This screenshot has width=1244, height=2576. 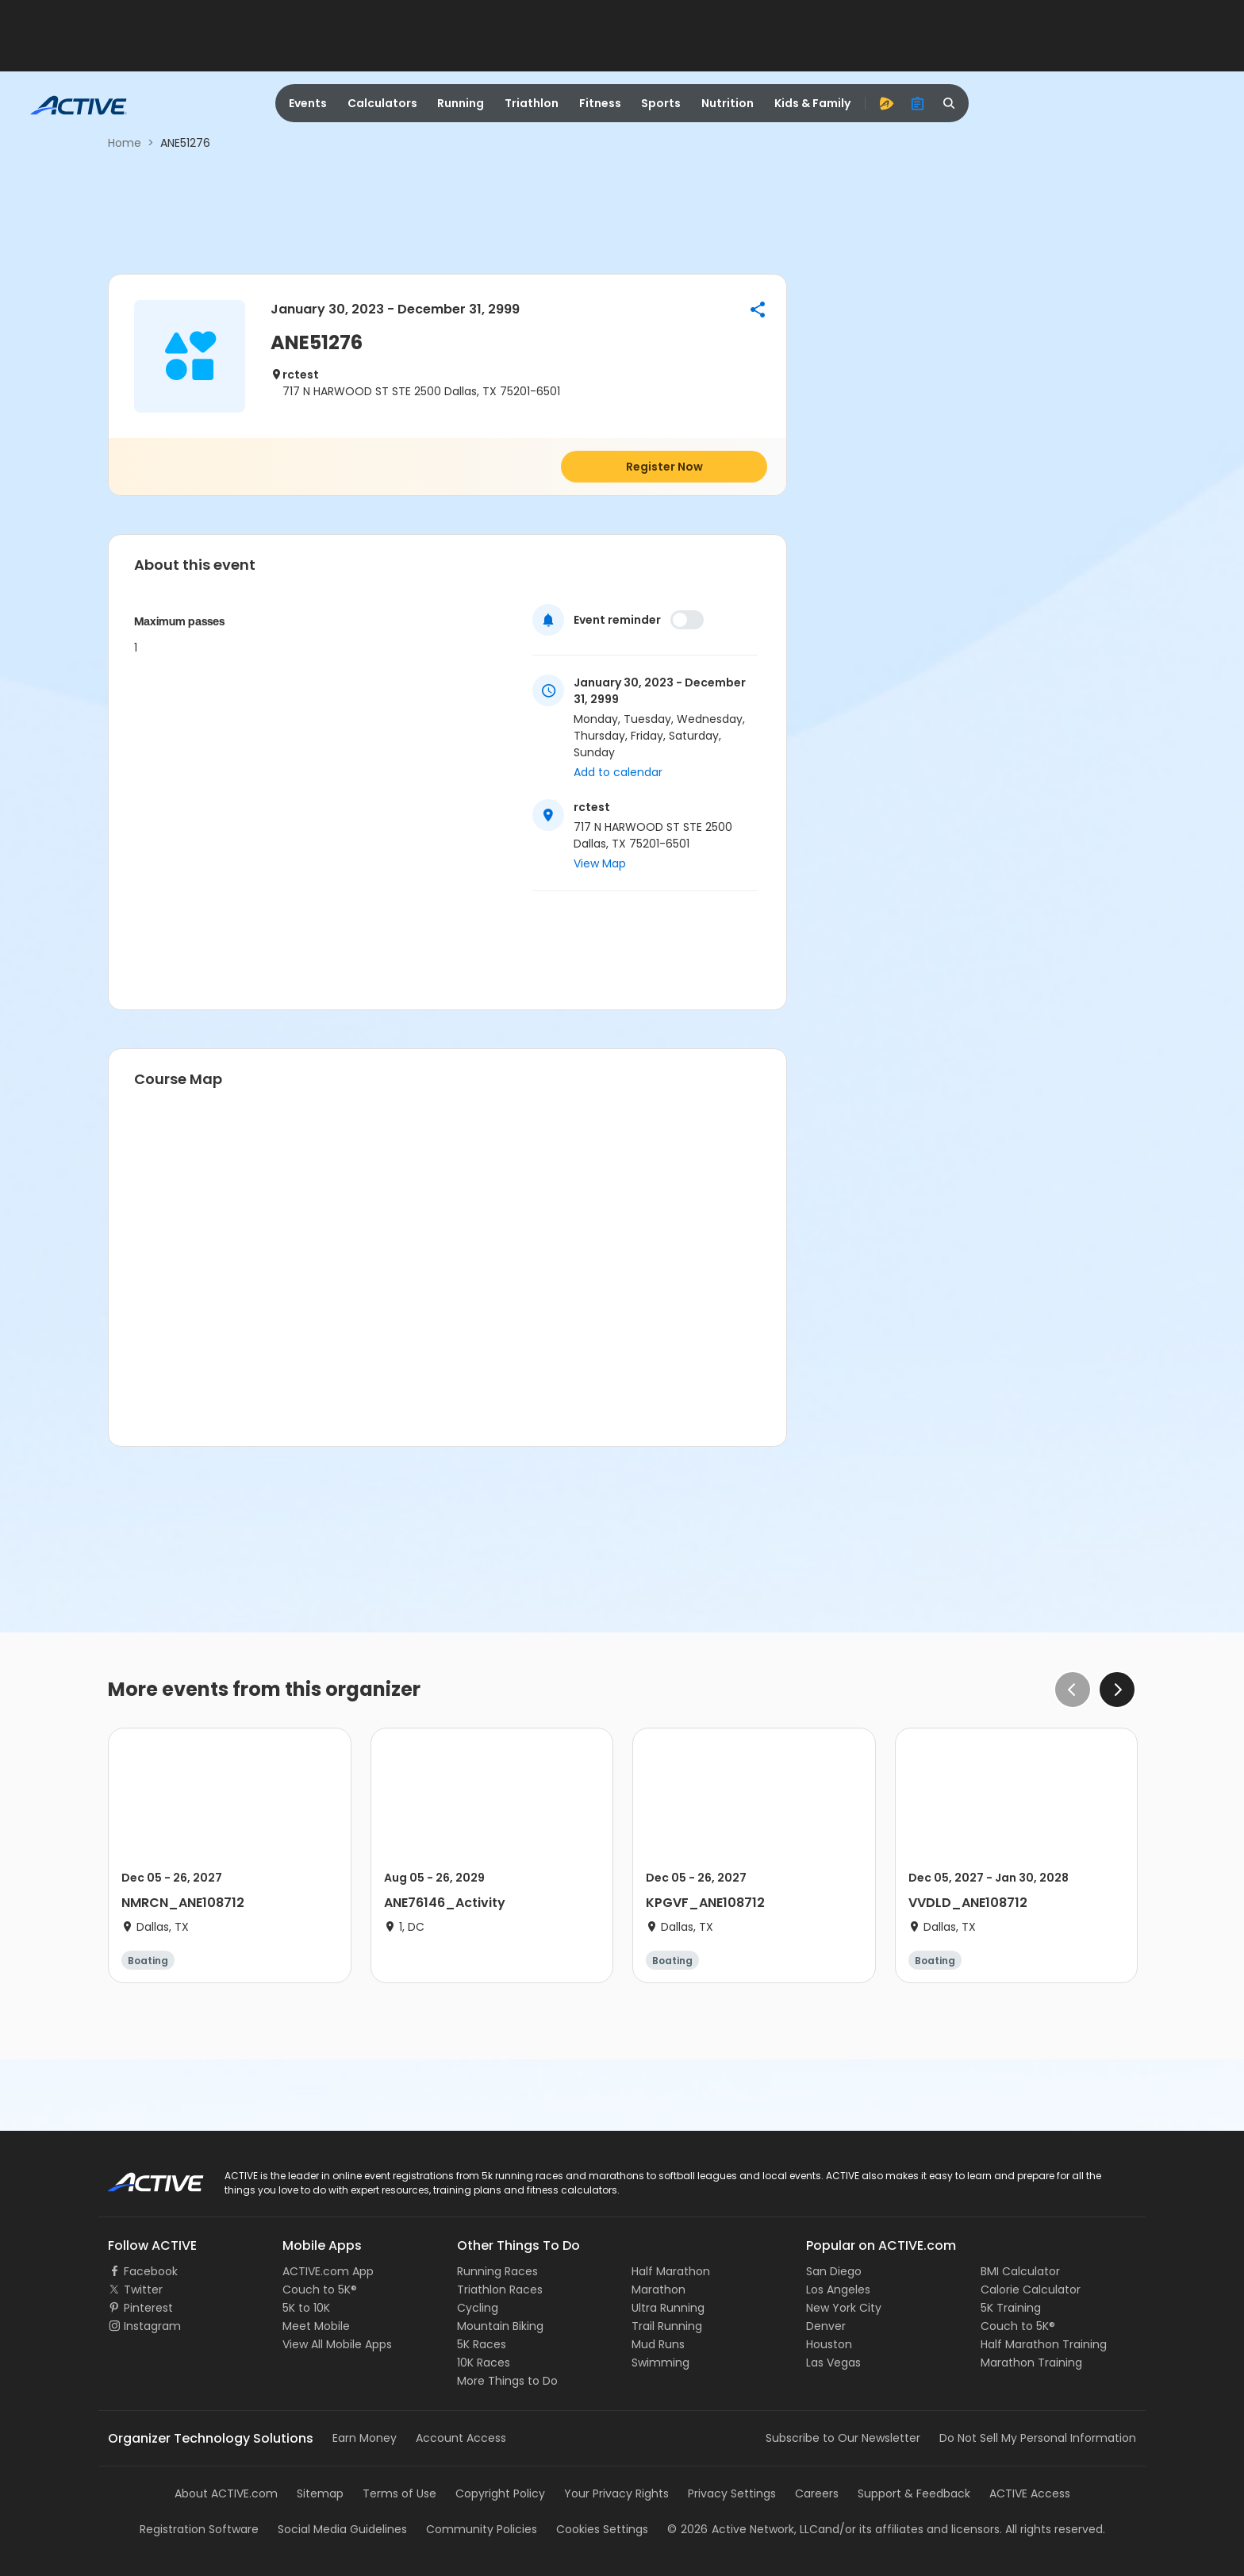 What do you see at coordinates (616, 2493) in the screenshot?
I see `Your Privacy Rights` at bounding box center [616, 2493].